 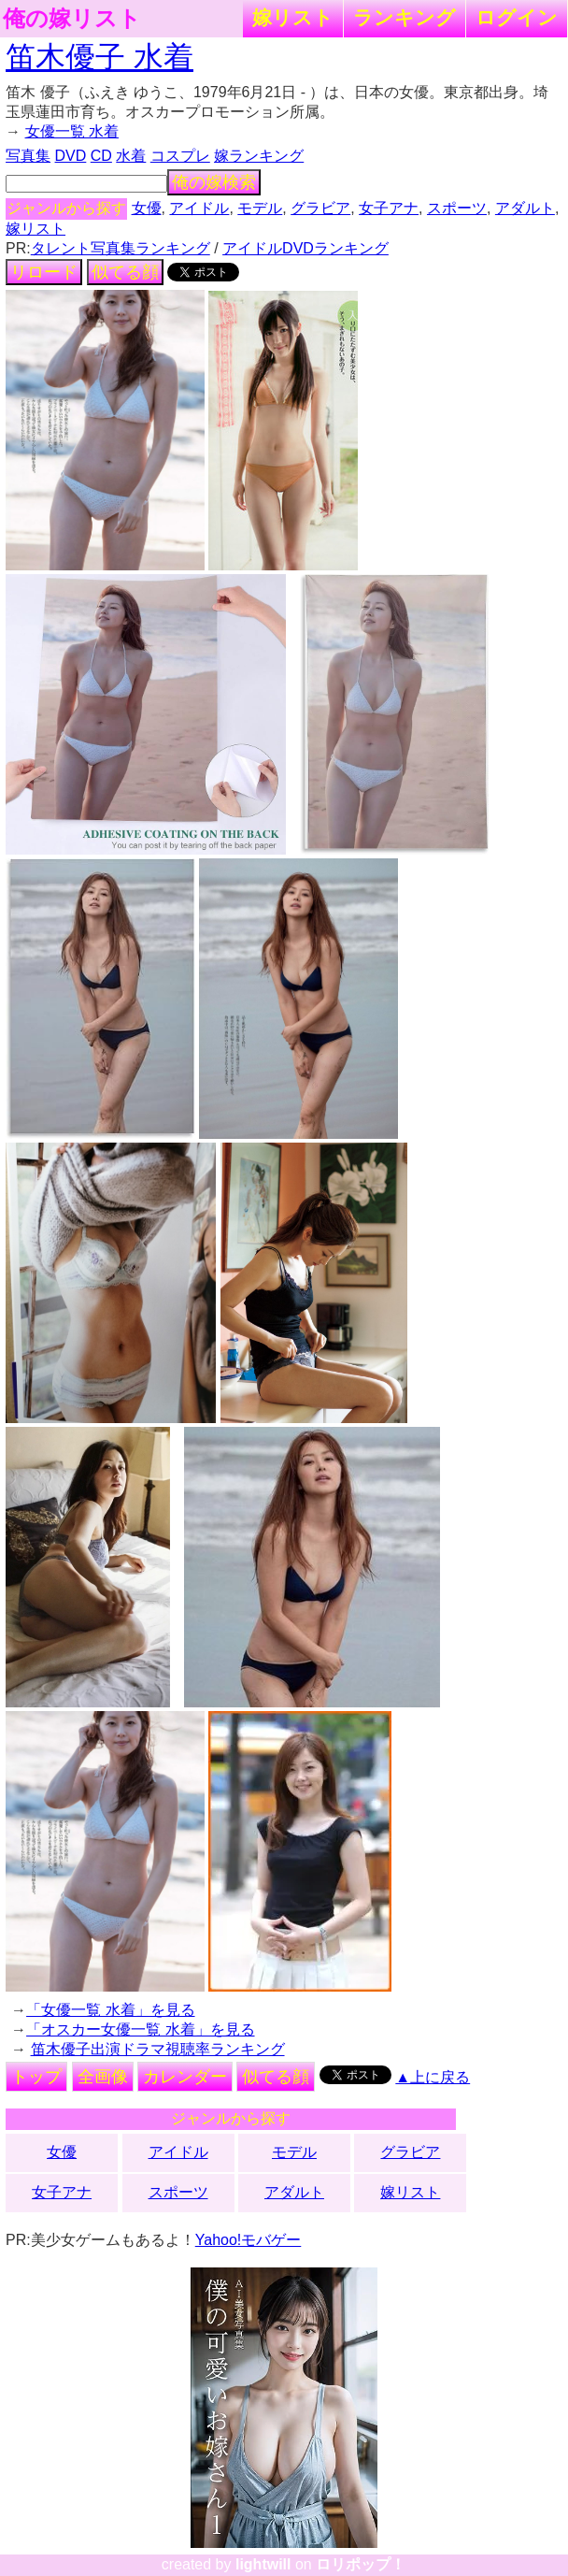 What do you see at coordinates (147, 208) in the screenshot?
I see `女優` at bounding box center [147, 208].